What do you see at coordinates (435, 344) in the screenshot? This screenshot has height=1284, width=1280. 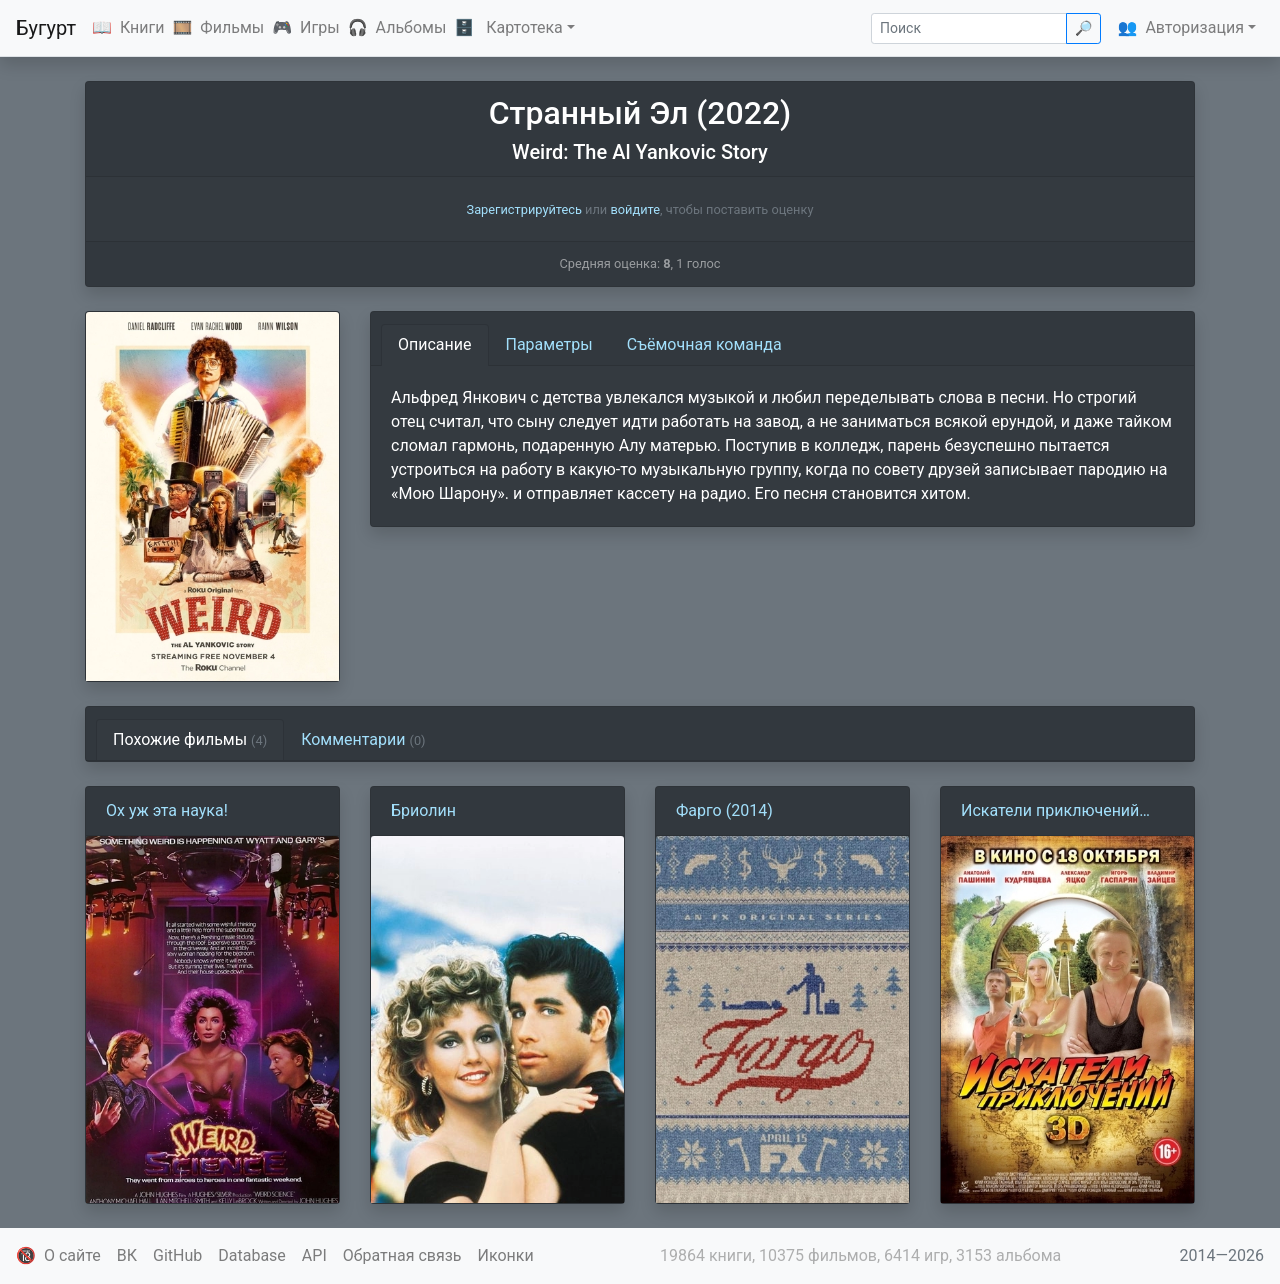 I see `Описание [tab]` at bounding box center [435, 344].